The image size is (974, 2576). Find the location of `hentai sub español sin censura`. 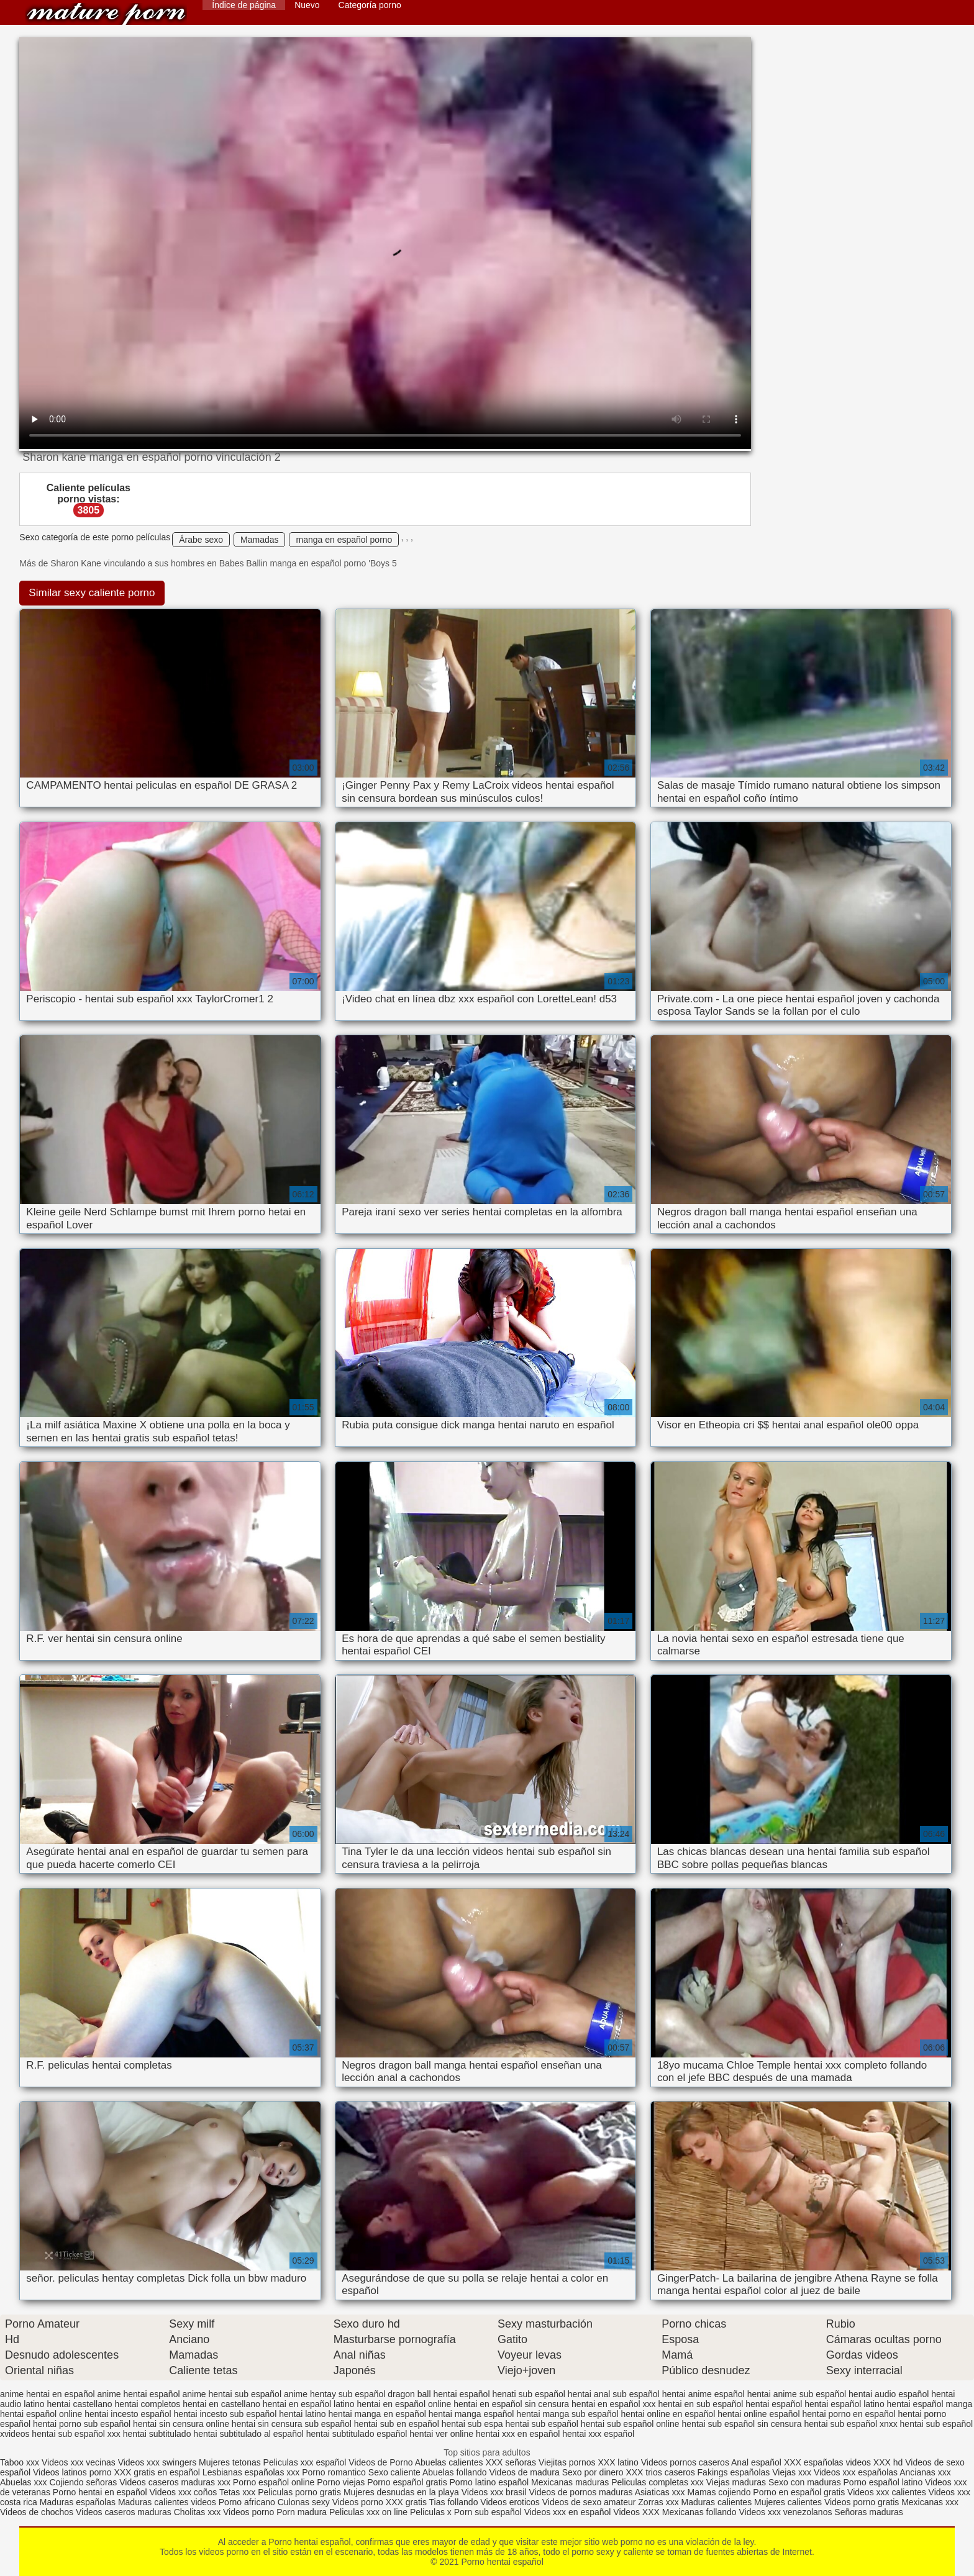

hentai sub español sin censura is located at coordinates (742, 2424).